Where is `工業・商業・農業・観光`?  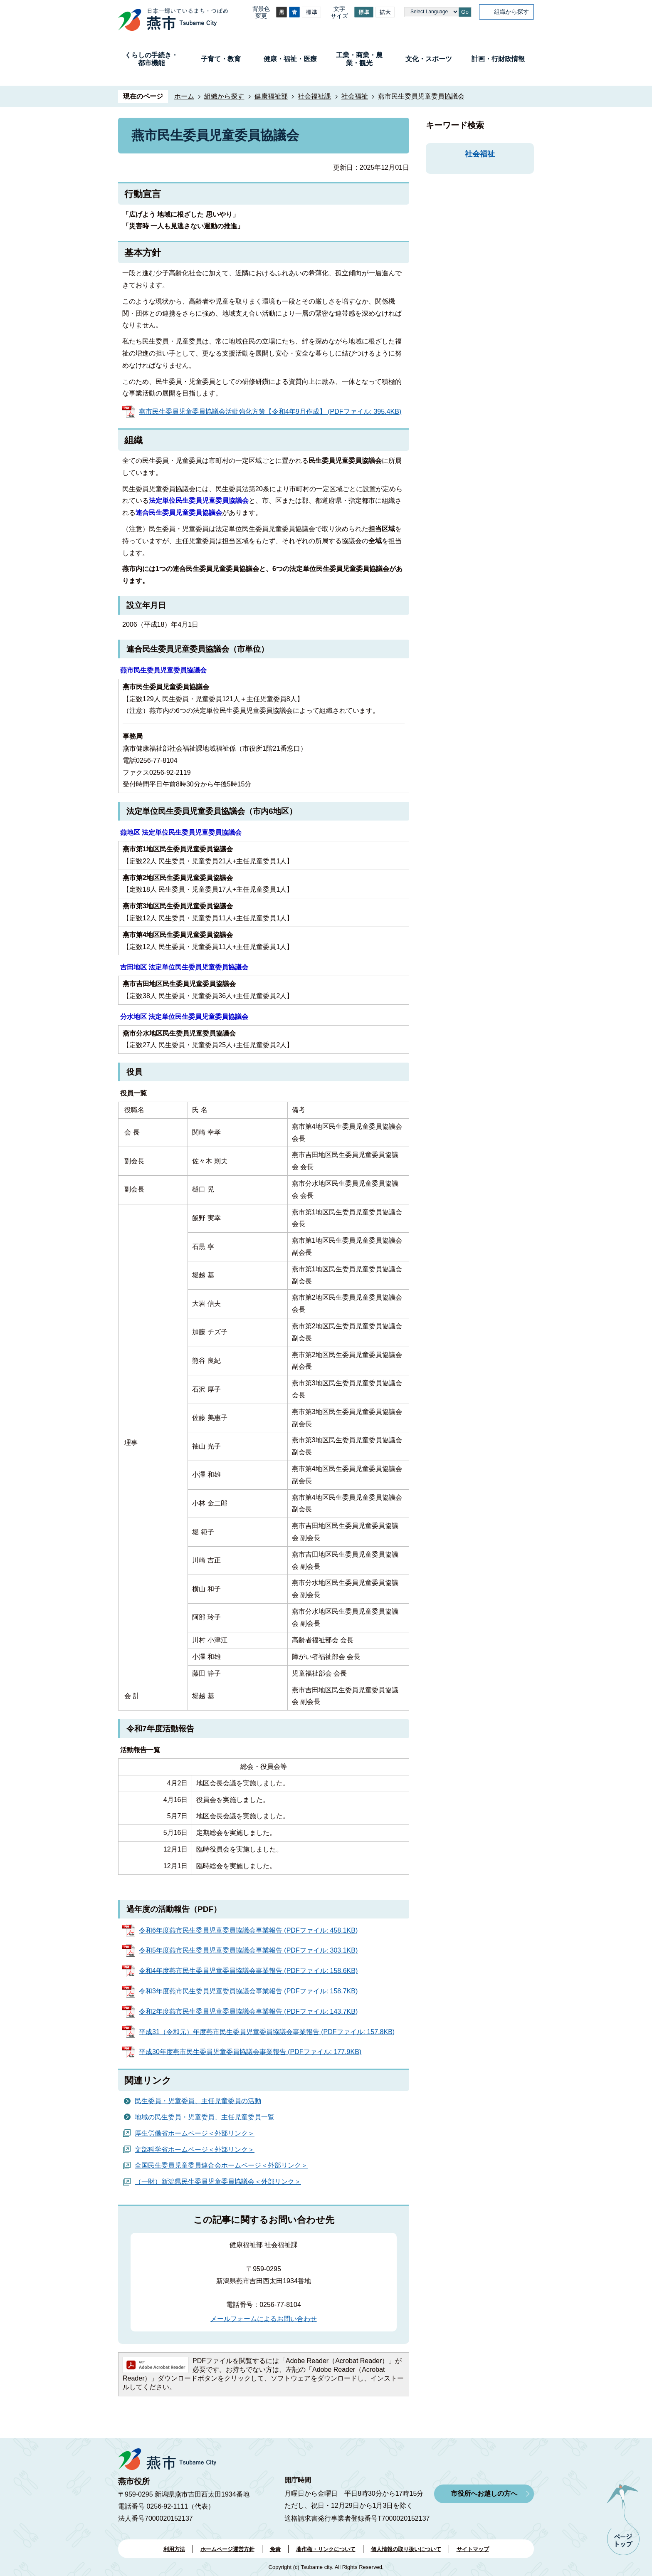 工業・商業・農業・観光 is located at coordinates (359, 59).